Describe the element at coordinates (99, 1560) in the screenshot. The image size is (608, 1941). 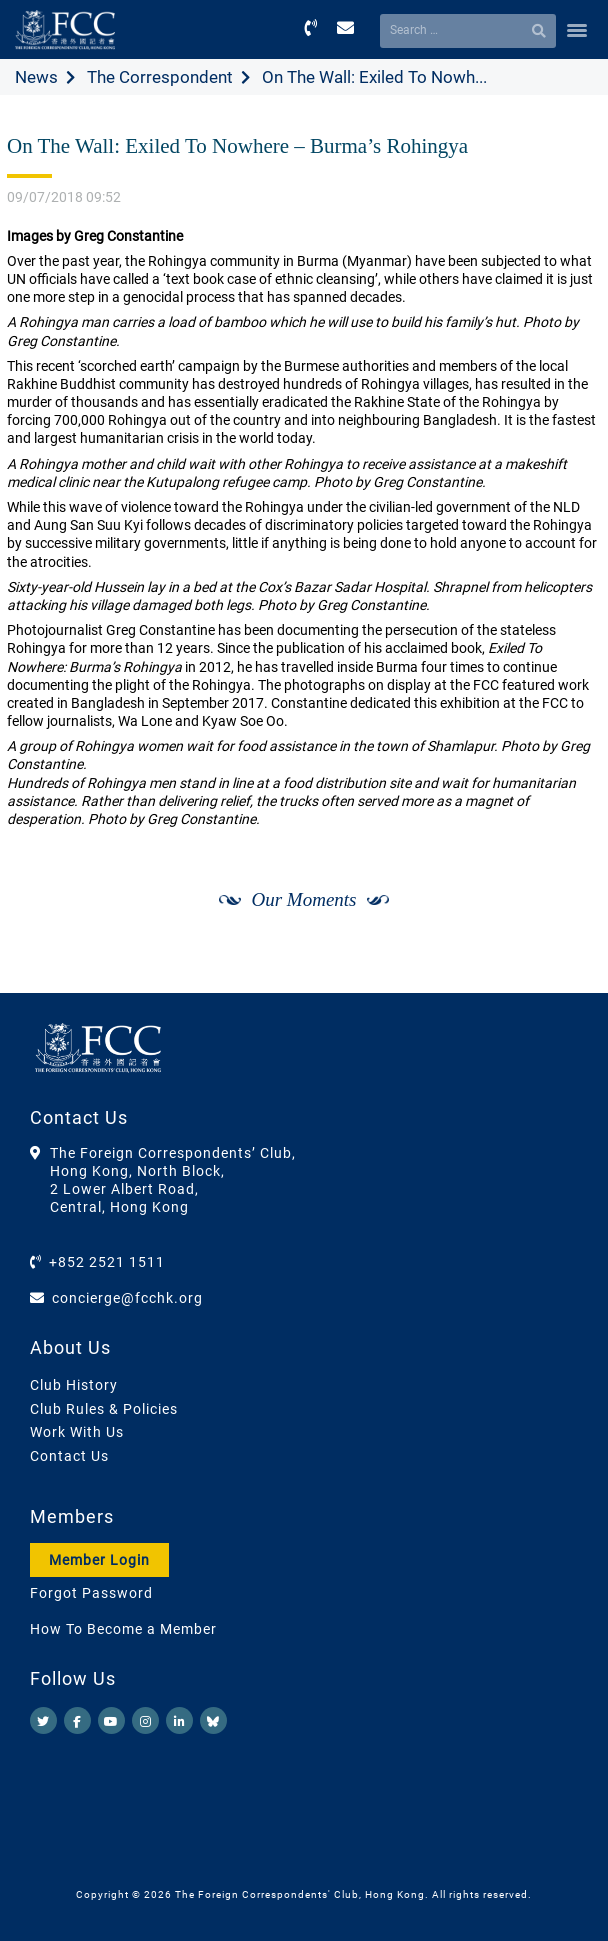
I see `Member Login` at that location.